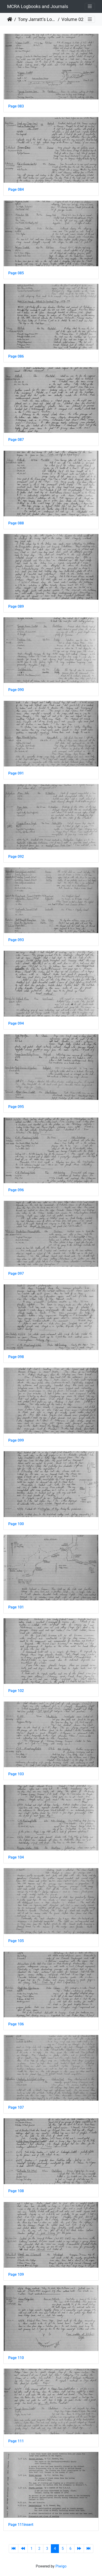 This screenshot has width=102, height=2576. What do you see at coordinates (16, 1106) in the screenshot?
I see `Page 095` at bounding box center [16, 1106].